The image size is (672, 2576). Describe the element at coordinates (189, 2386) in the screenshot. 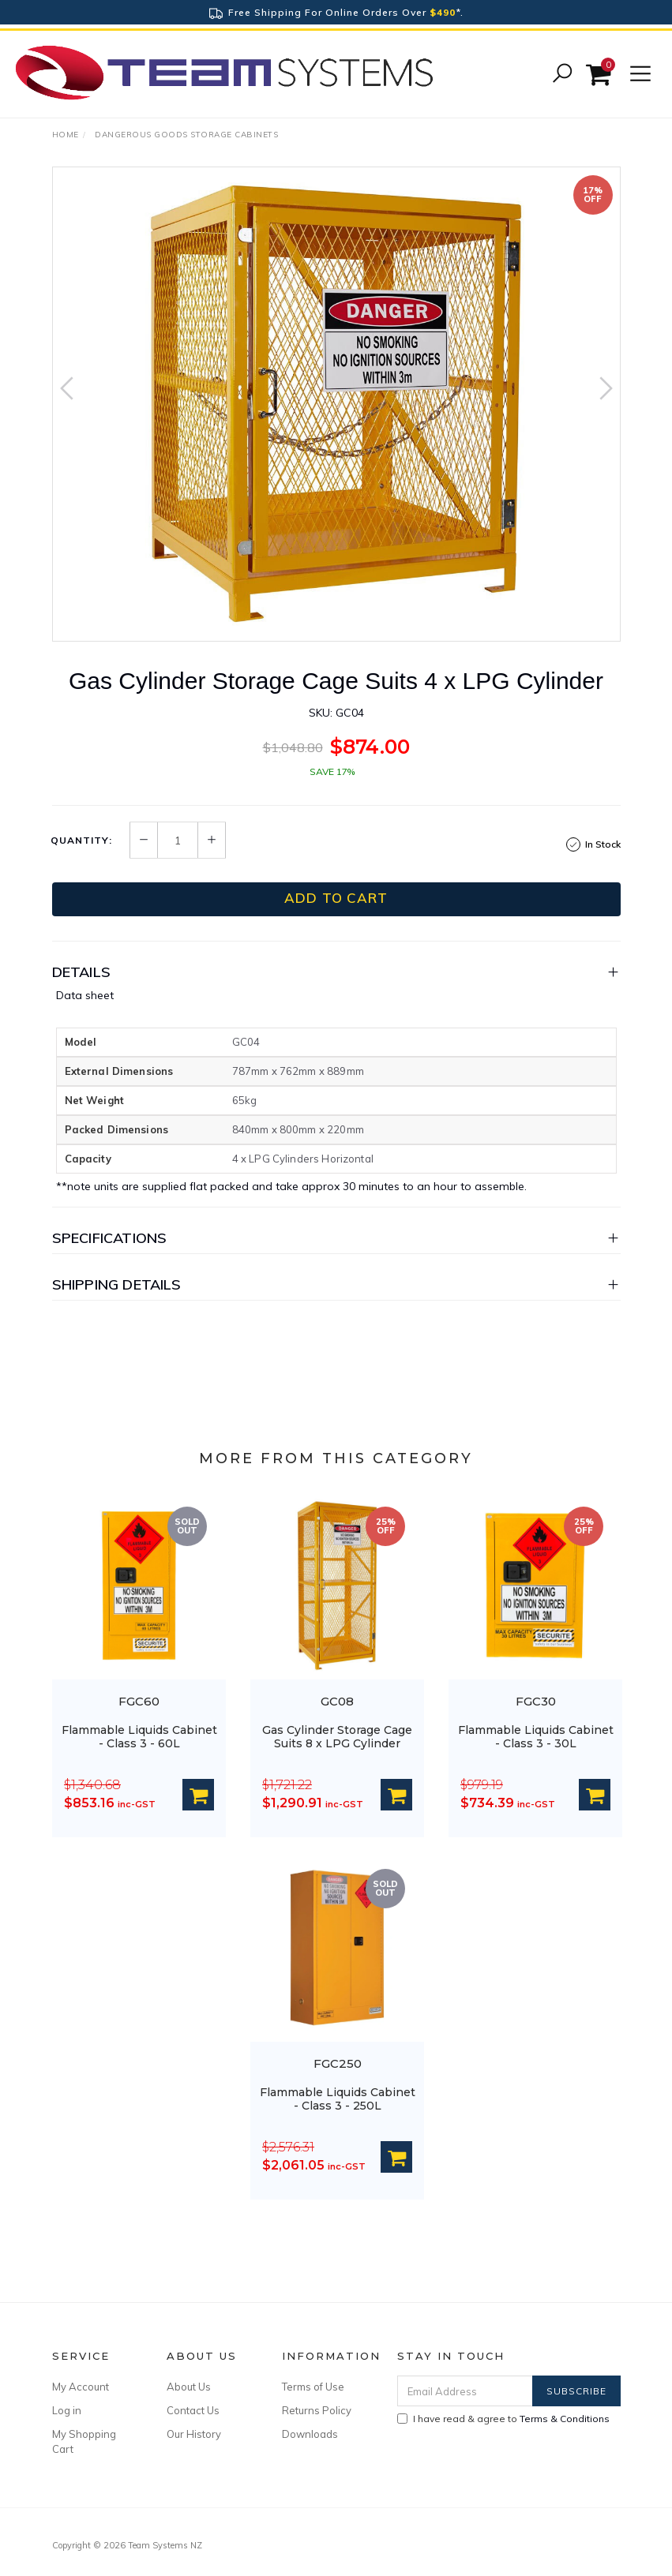

I see `About Us` at that location.